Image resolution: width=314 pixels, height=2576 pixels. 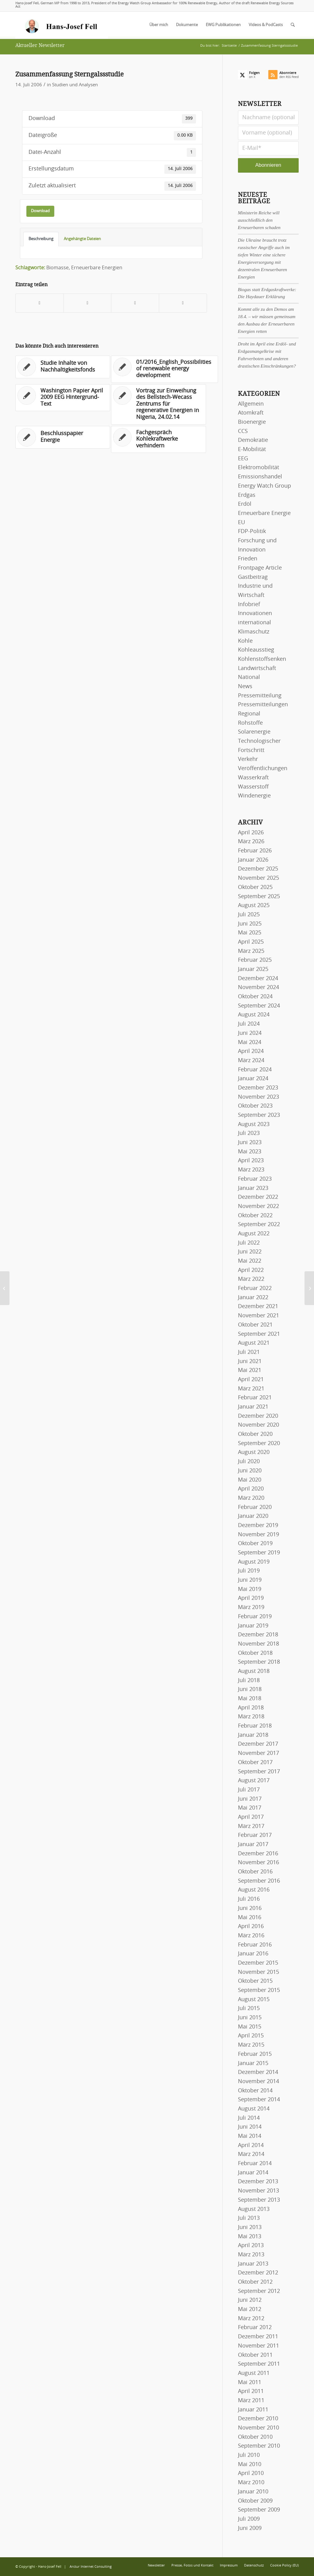 I want to click on April 2024, so click(x=251, y=1051).